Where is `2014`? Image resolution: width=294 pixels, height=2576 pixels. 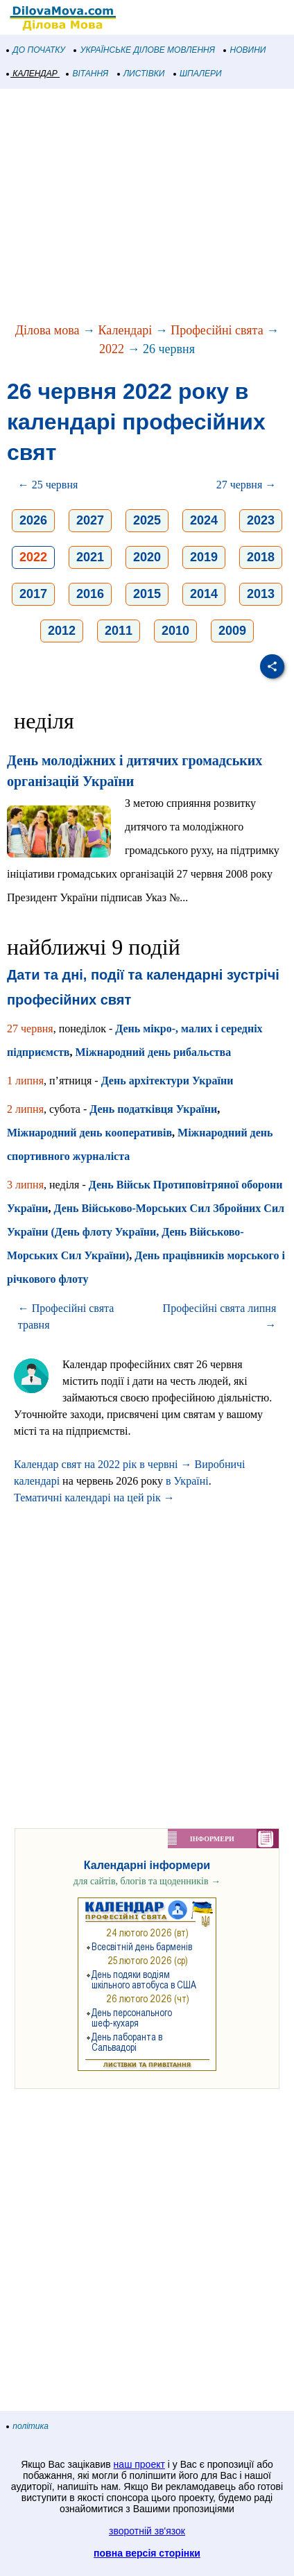 2014 is located at coordinates (204, 594).